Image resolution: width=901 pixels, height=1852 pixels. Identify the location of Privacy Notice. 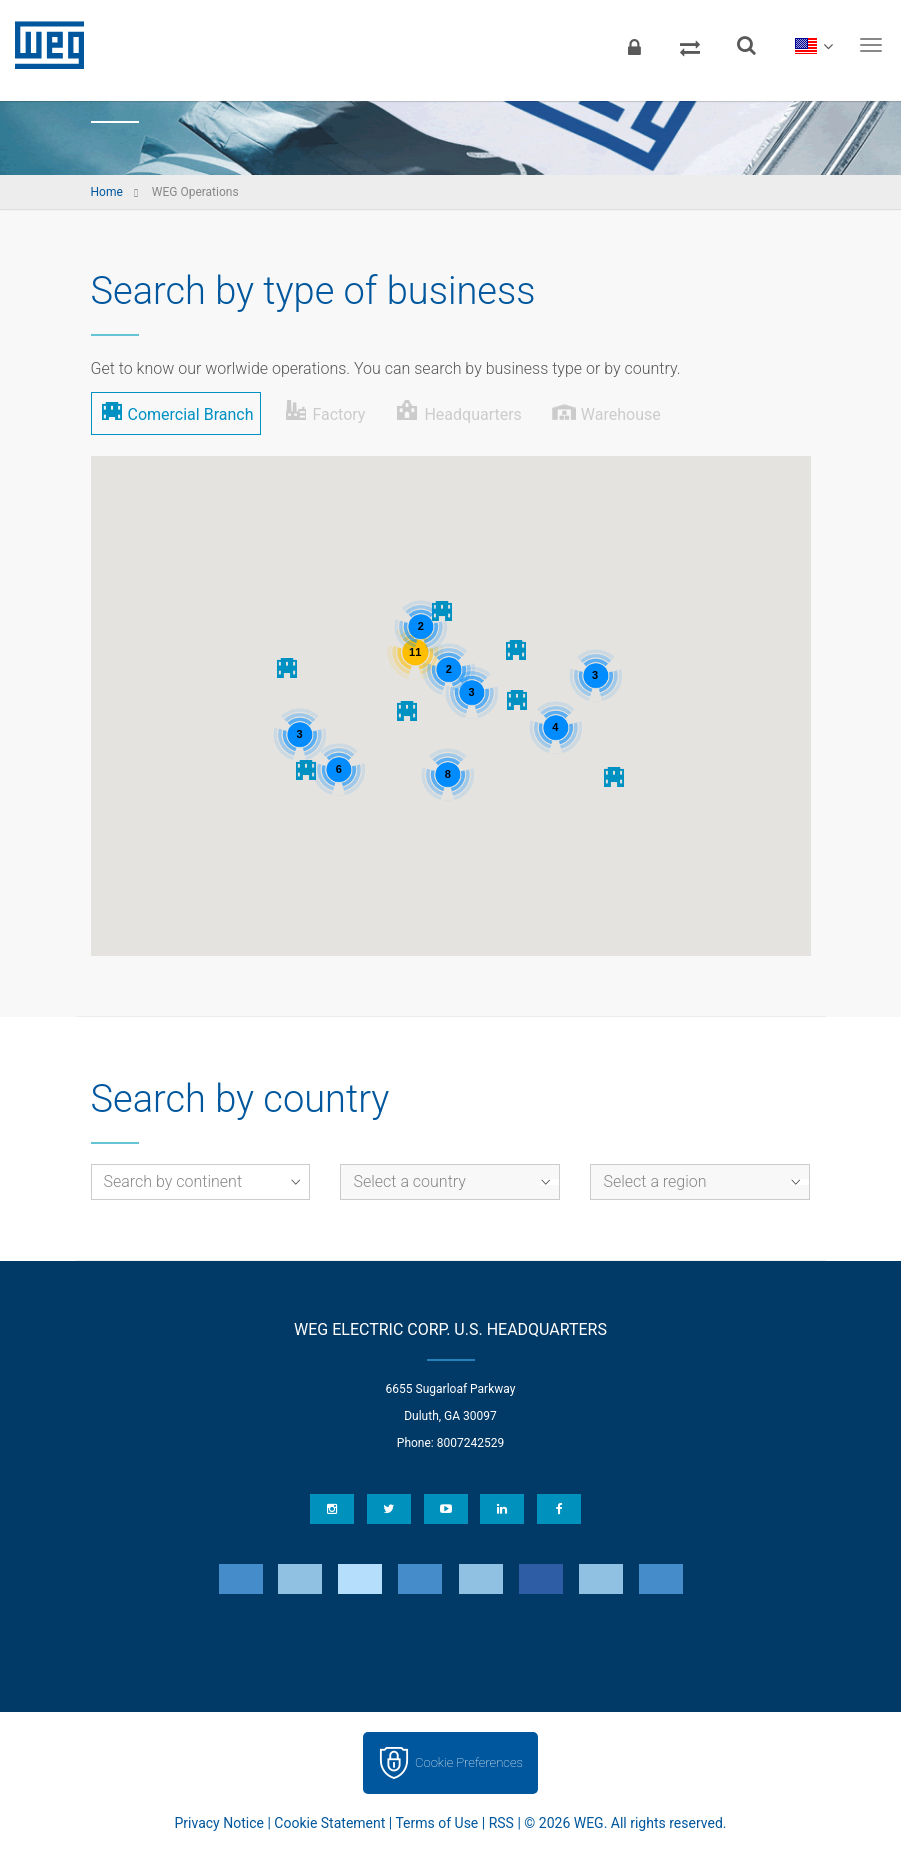
(219, 1823).